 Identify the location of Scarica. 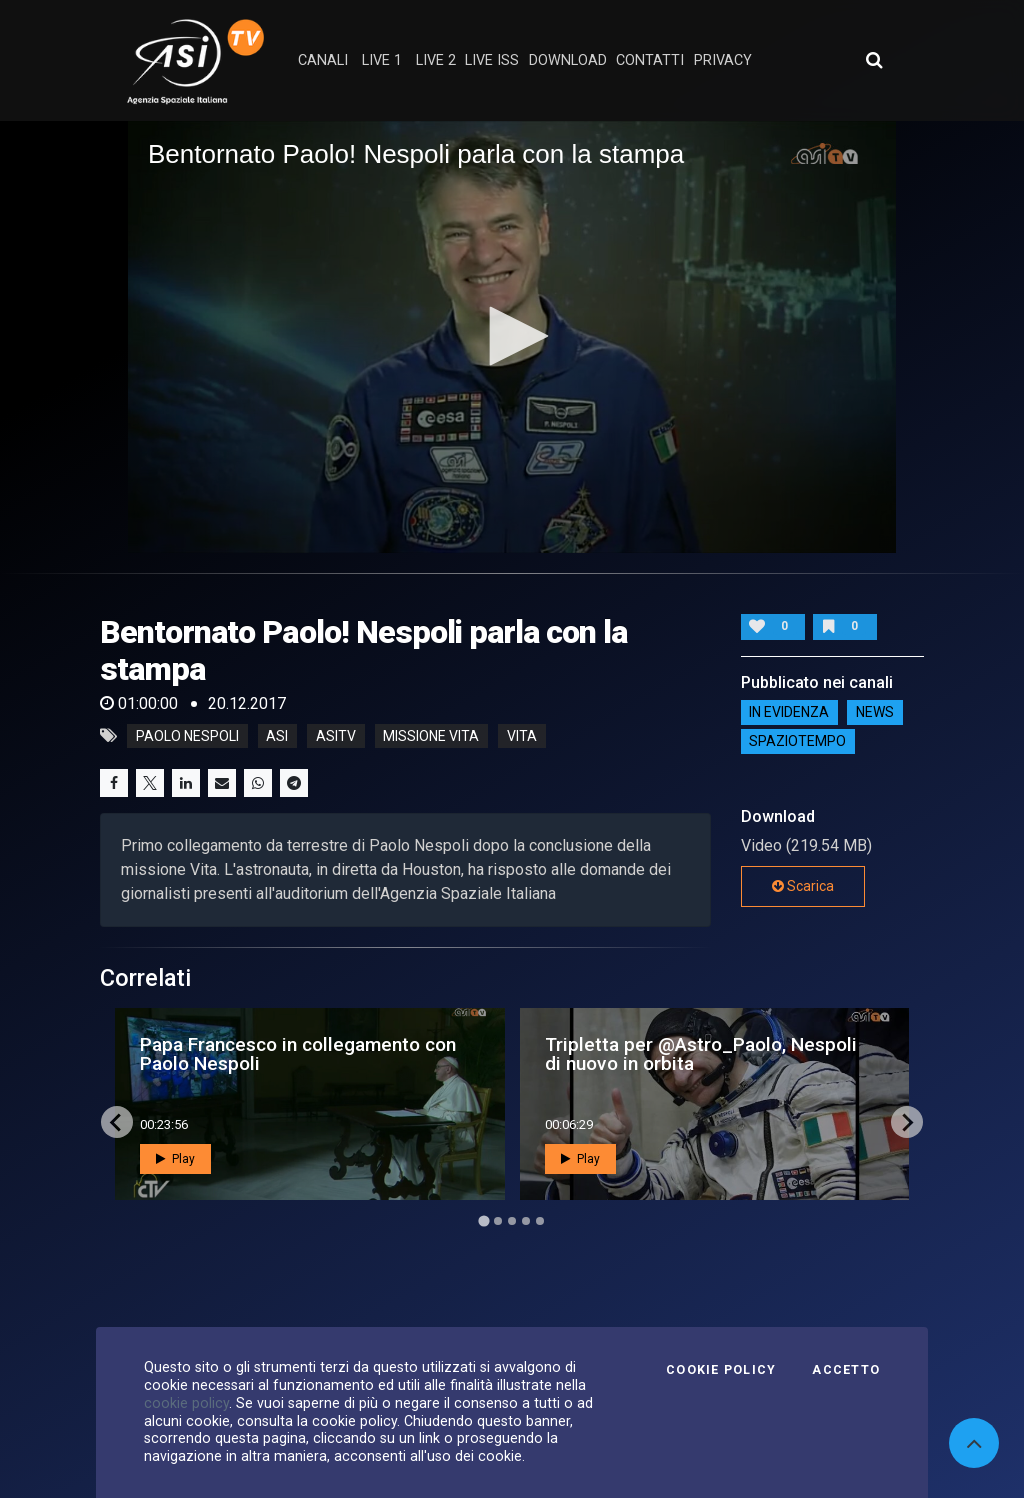
(803, 886).